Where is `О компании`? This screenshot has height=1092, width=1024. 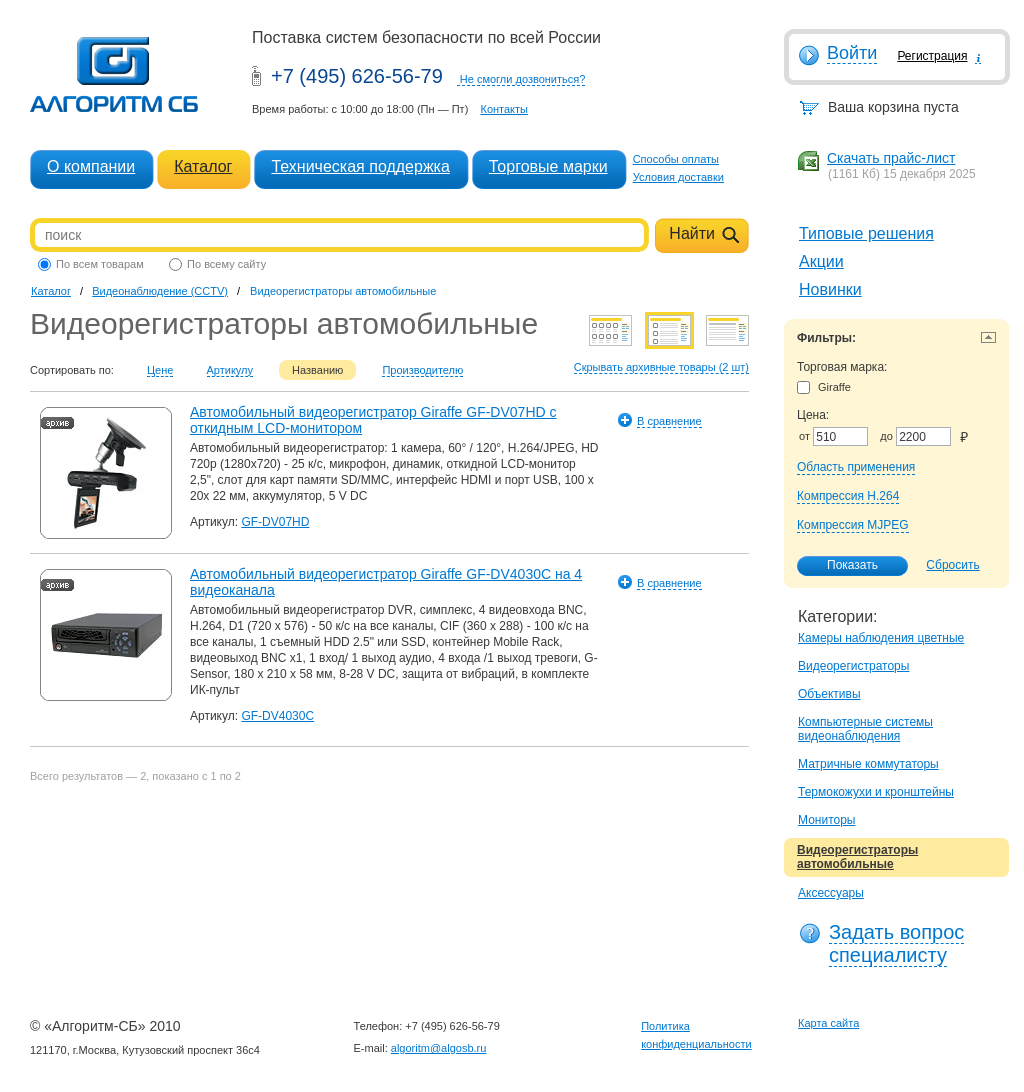
О компании is located at coordinates (91, 166).